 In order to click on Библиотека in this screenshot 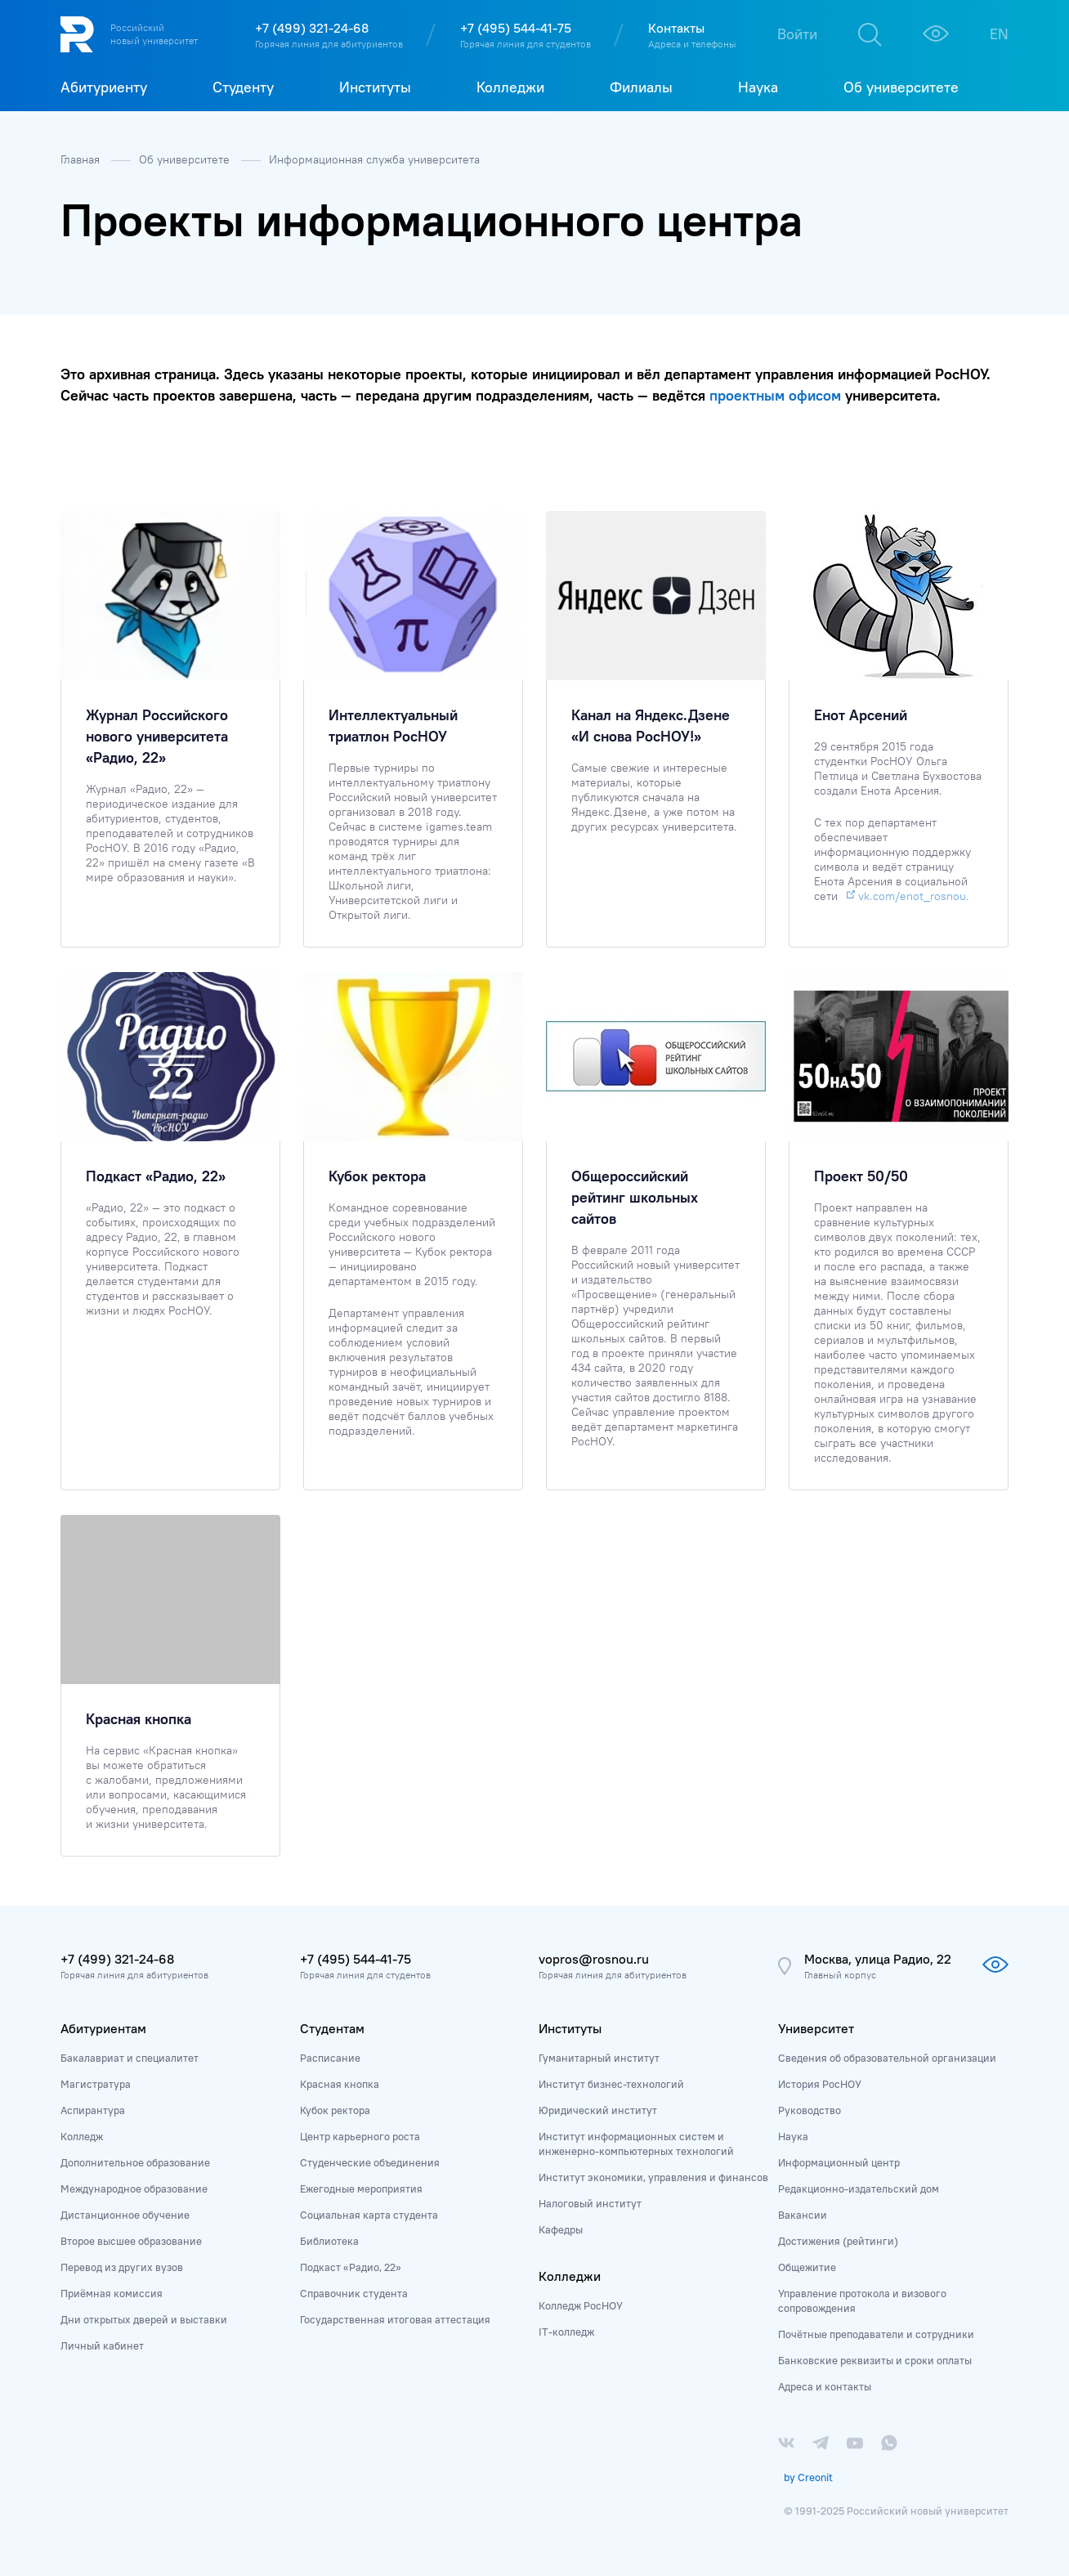, I will do `click(329, 2240)`.